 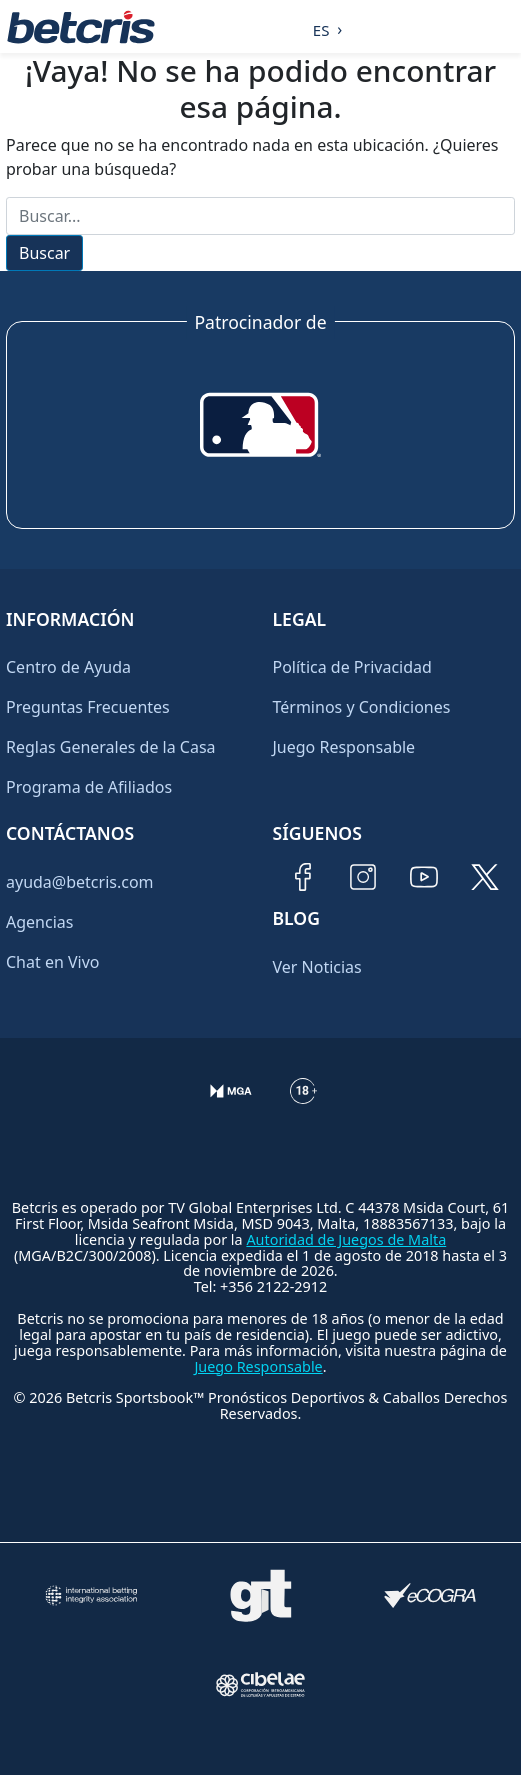 I want to click on Ver Noticias [Ir al inicio de Betcris], so click(x=317, y=967).